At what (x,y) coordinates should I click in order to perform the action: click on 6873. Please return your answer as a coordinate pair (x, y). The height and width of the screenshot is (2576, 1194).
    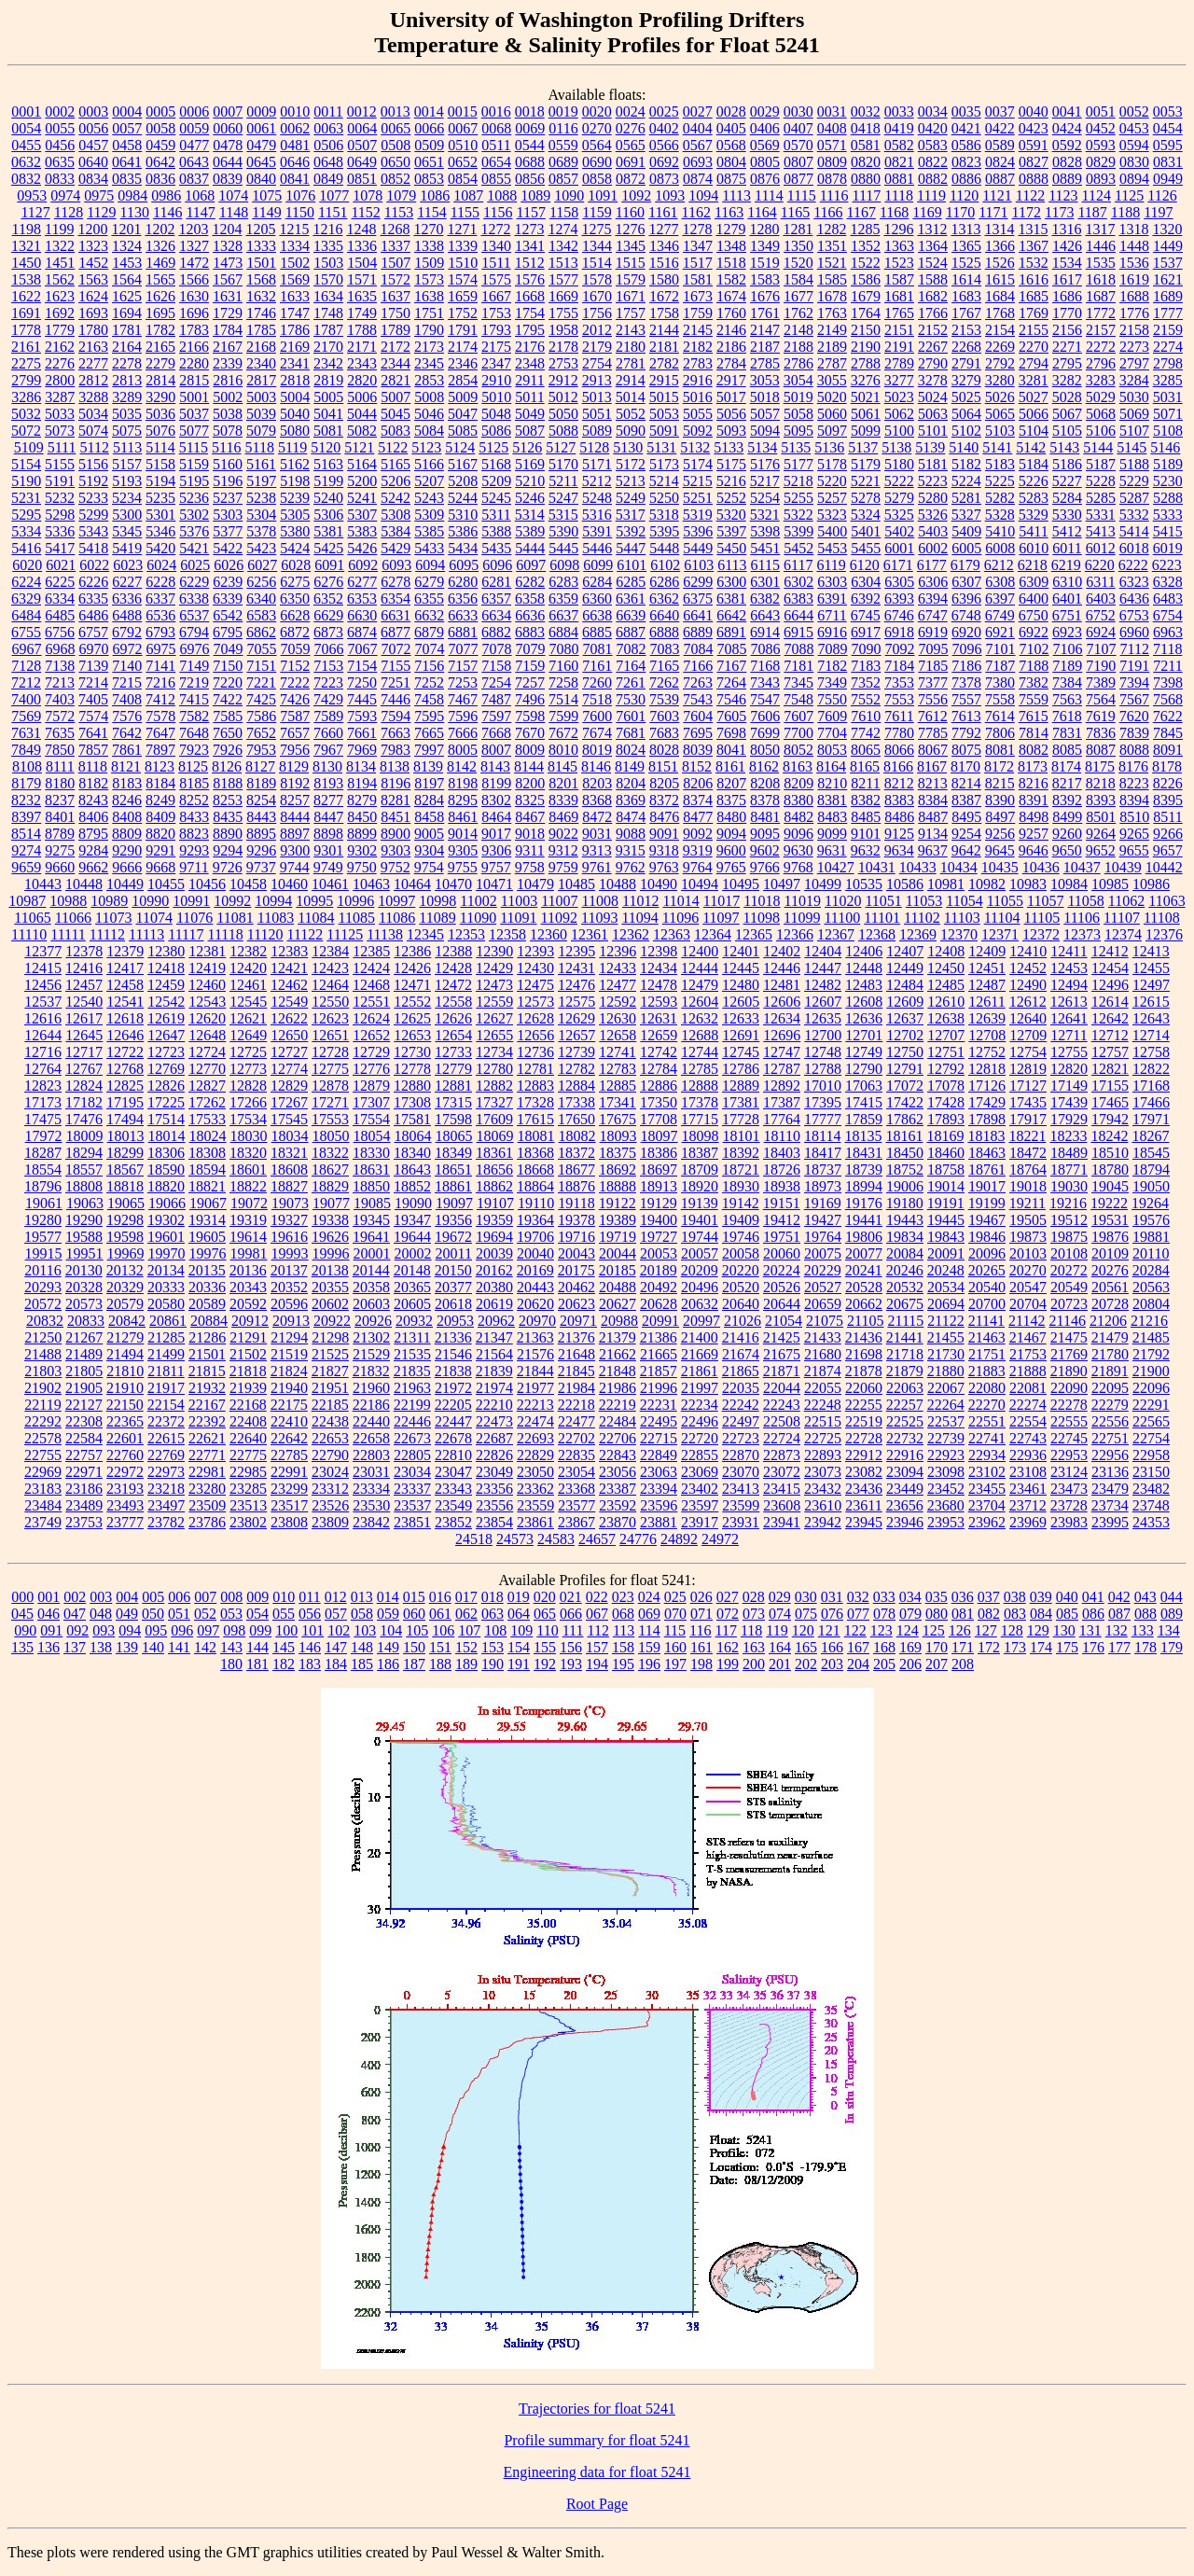
    Looking at the image, I should click on (328, 632).